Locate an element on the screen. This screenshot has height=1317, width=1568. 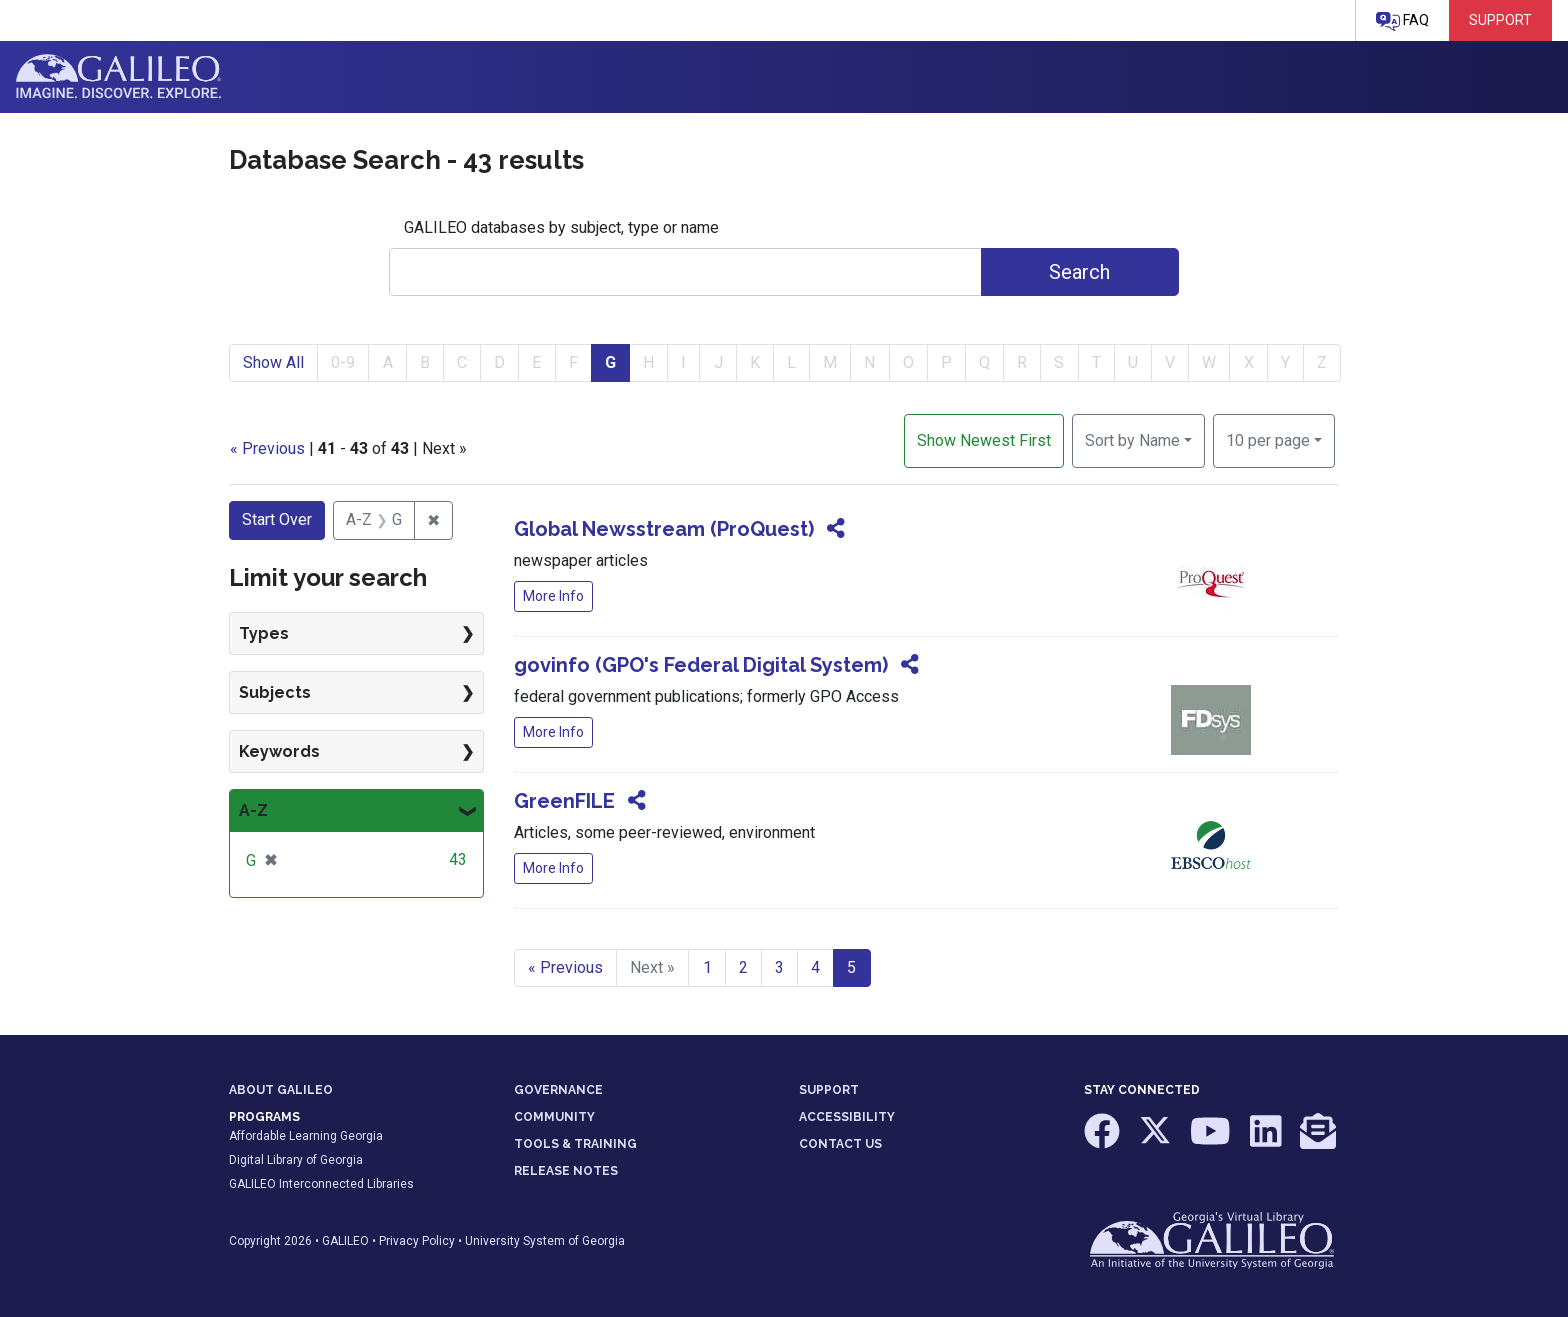
4 [Go to page 4] is located at coordinates (815, 967).